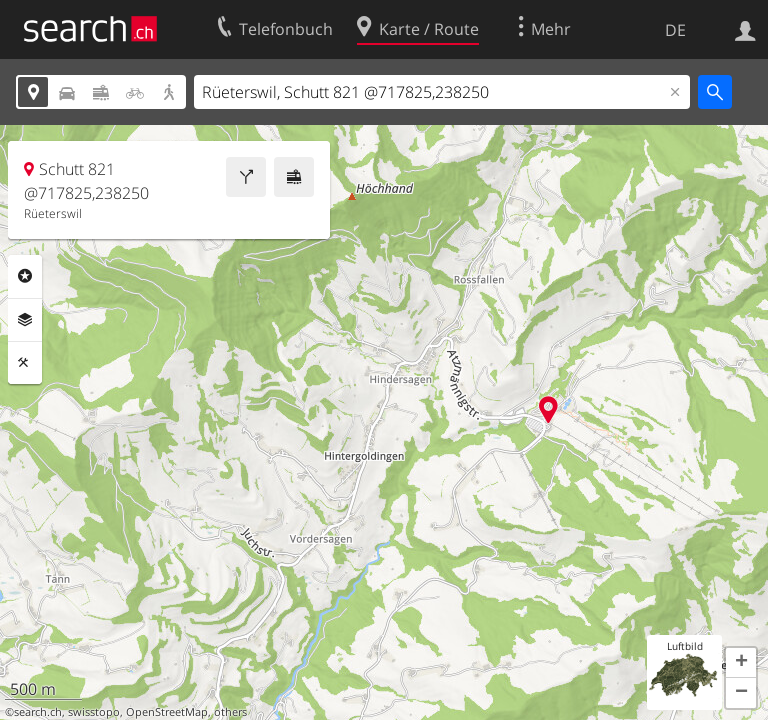  What do you see at coordinates (25, 276) in the screenshot?
I see `Rubriken` at bounding box center [25, 276].